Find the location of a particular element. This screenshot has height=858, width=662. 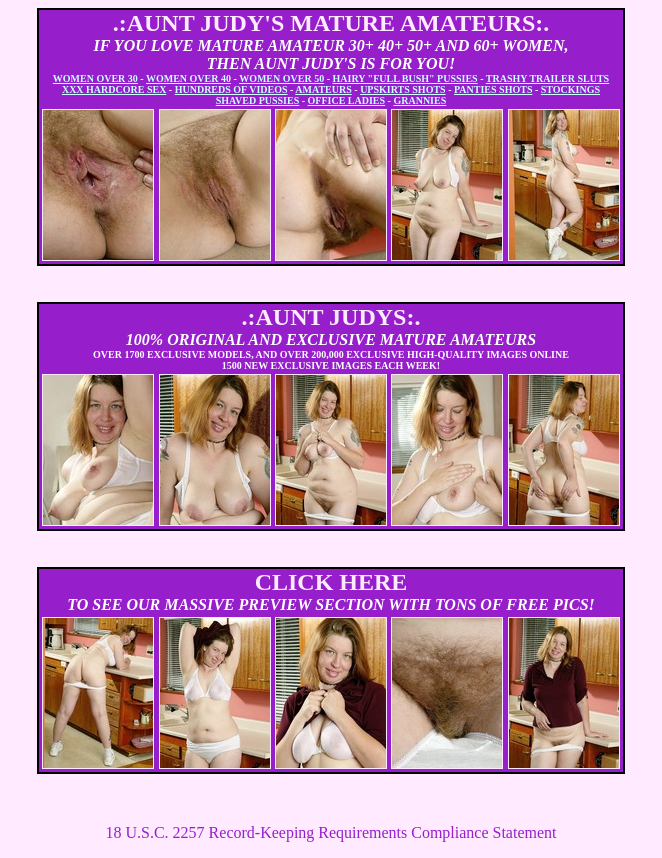

.:AUNT JUDYS:. is located at coordinates (331, 317).